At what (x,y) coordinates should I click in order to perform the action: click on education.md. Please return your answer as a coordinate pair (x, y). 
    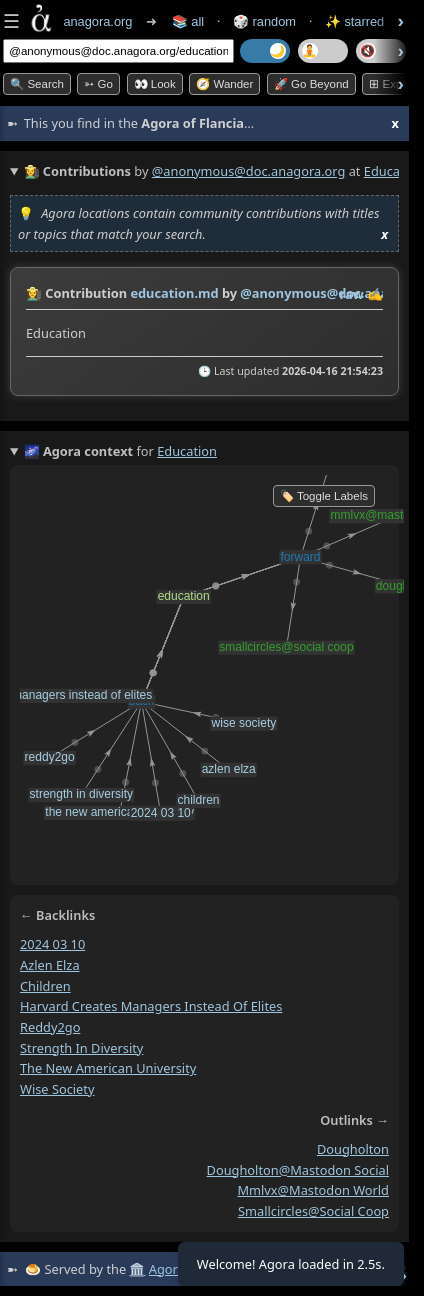
    Looking at the image, I should click on (174, 293).